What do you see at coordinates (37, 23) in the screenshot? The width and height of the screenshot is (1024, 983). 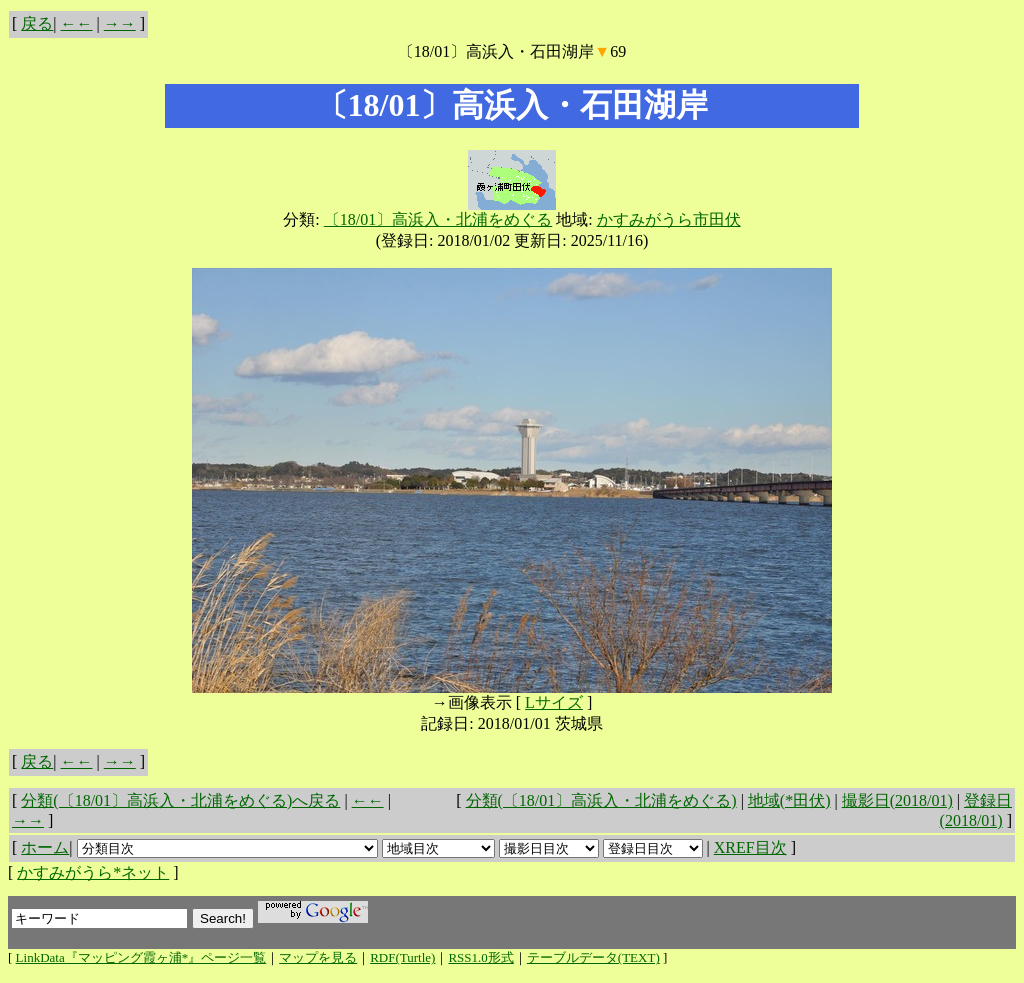 I see `戻る` at bounding box center [37, 23].